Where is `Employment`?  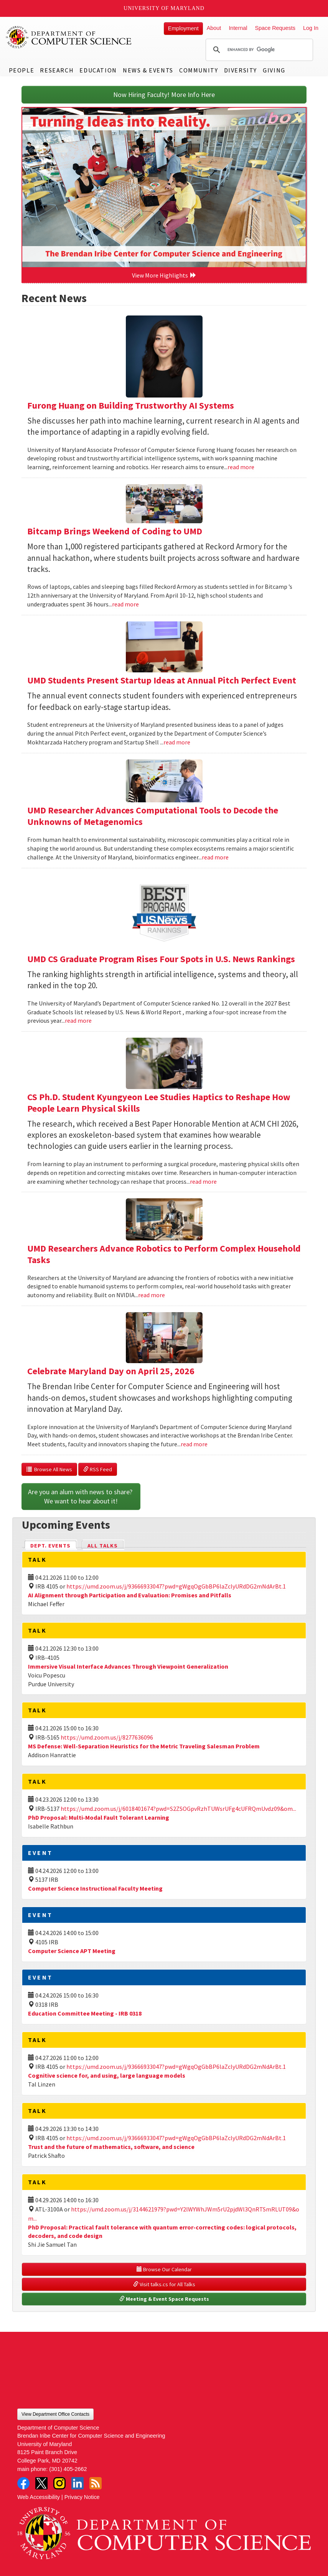
Employment is located at coordinates (183, 28).